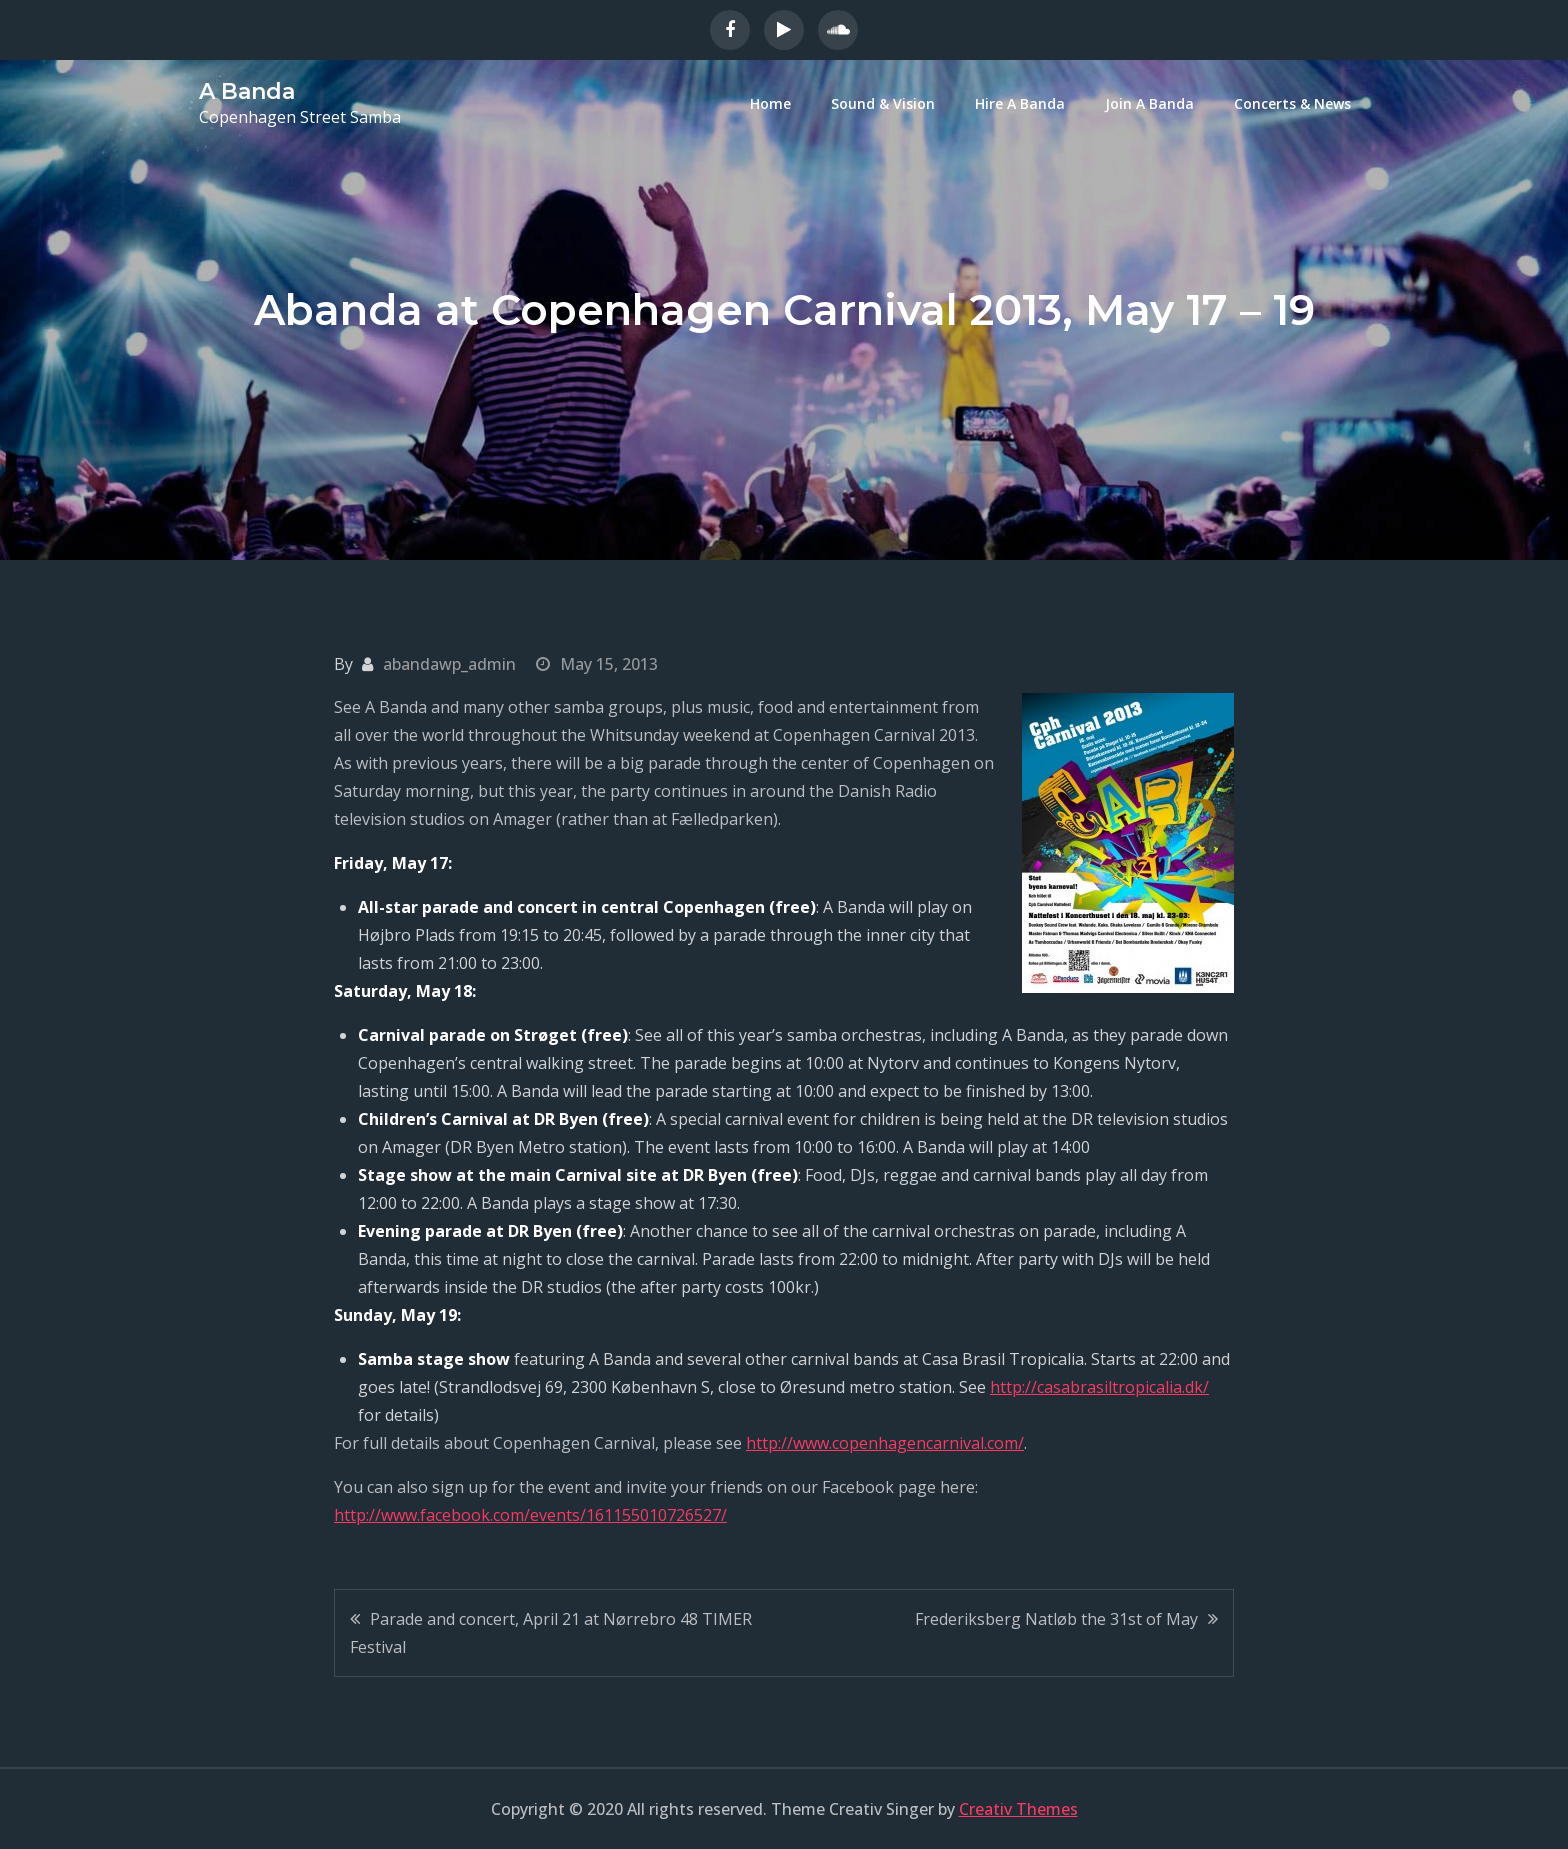 This screenshot has height=1849, width=1568. Describe the element at coordinates (1018, 1809) in the screenshot. I see `Creativ Themes` at that location.